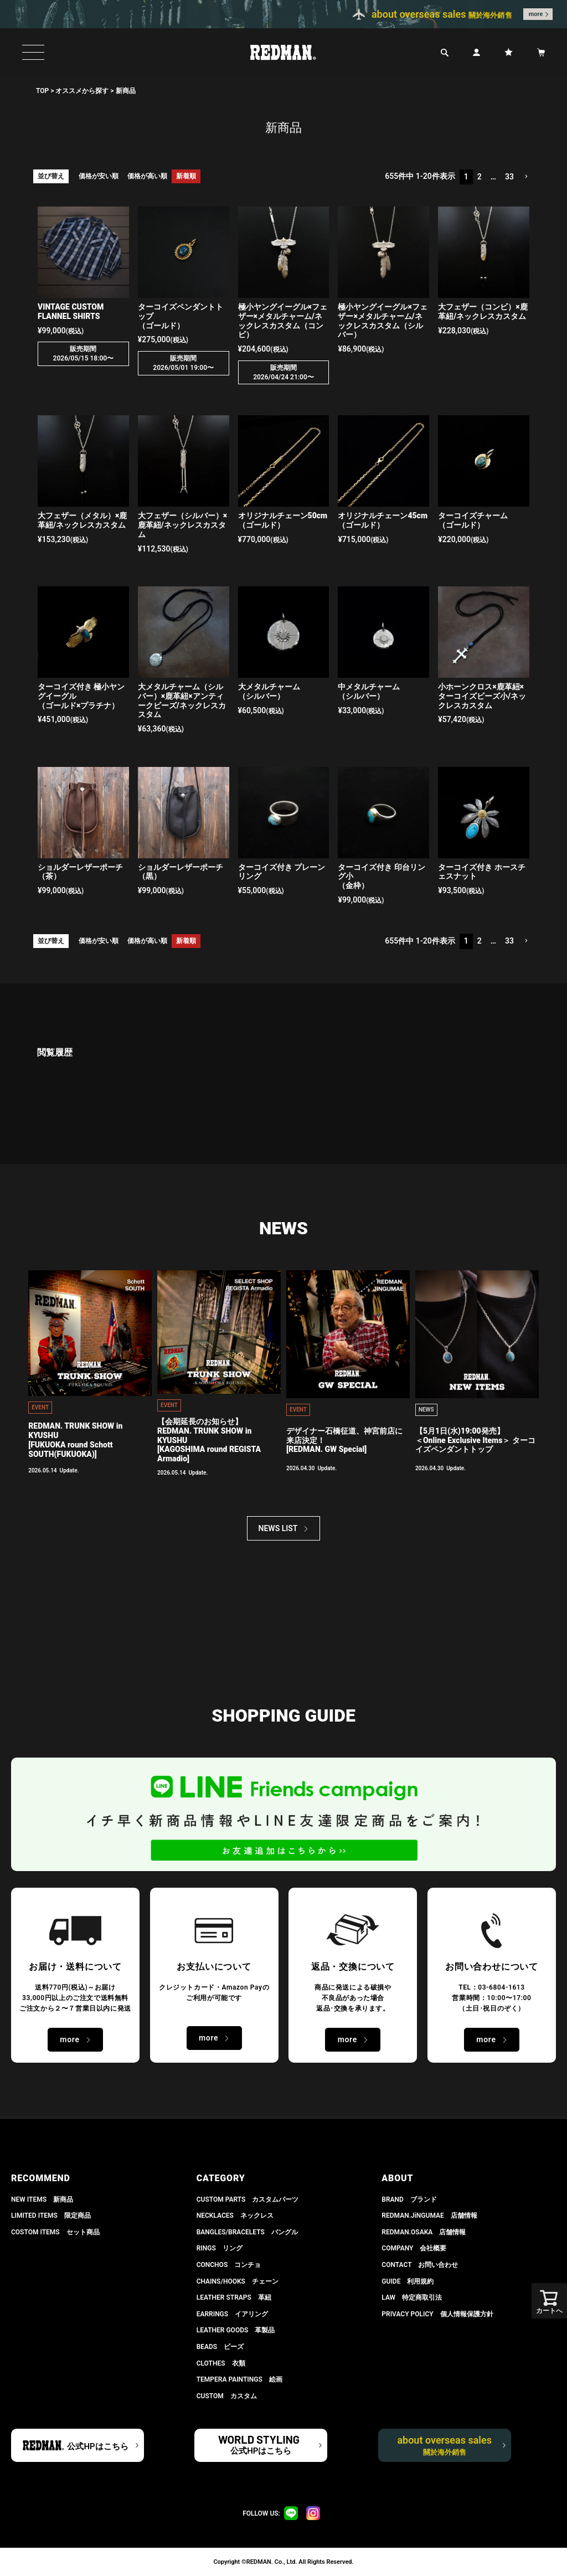 This screenshot has width=567, height=2576. I want to click on RINGS リング, so click(220, 2248).